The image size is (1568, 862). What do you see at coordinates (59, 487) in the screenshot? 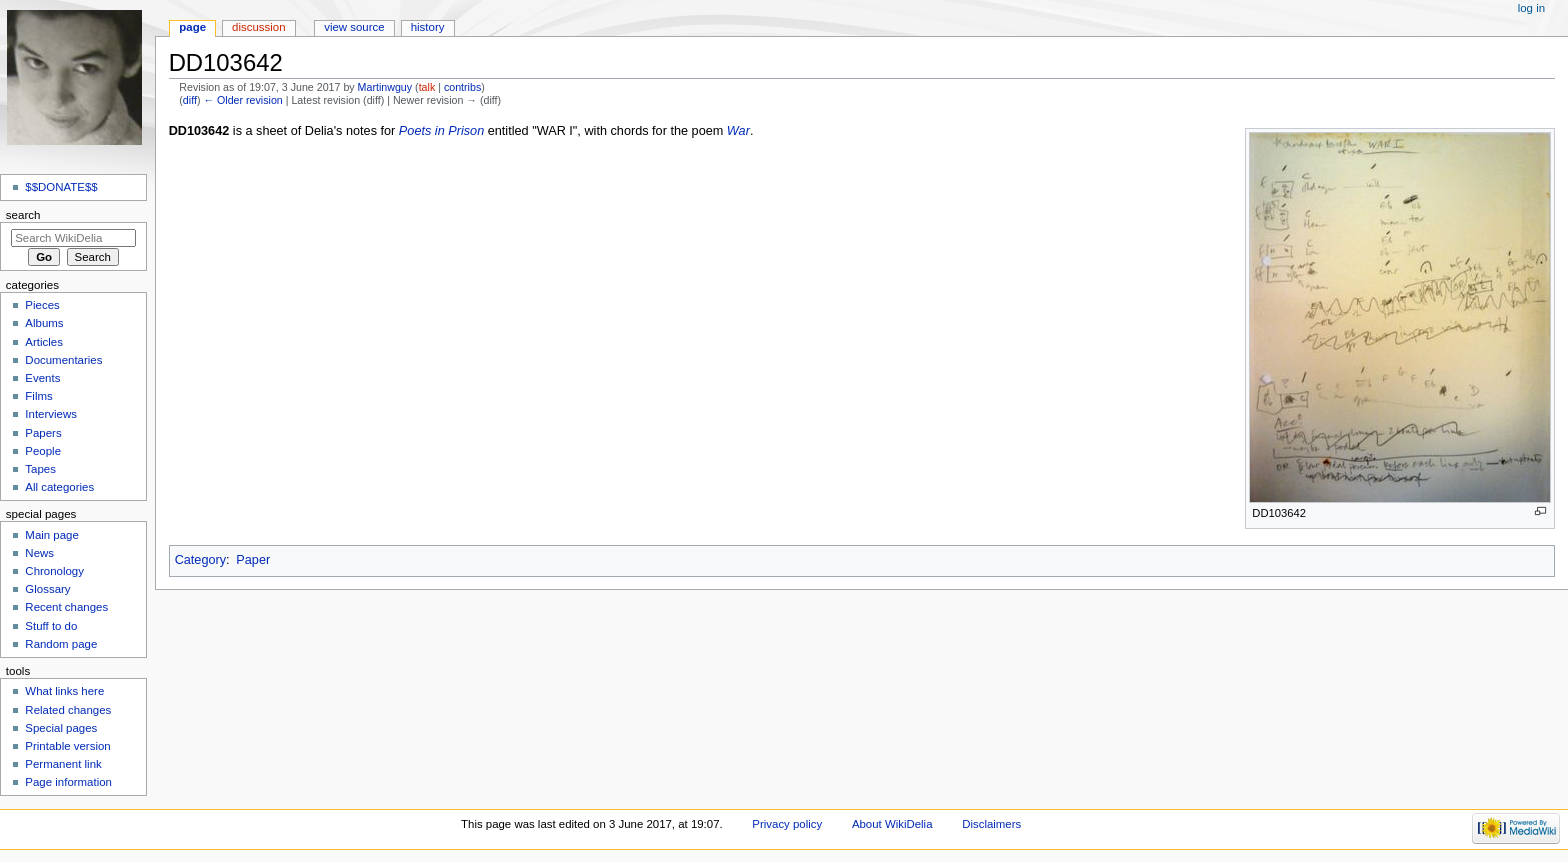
I see `All categories` at bounding box center [59, 487].